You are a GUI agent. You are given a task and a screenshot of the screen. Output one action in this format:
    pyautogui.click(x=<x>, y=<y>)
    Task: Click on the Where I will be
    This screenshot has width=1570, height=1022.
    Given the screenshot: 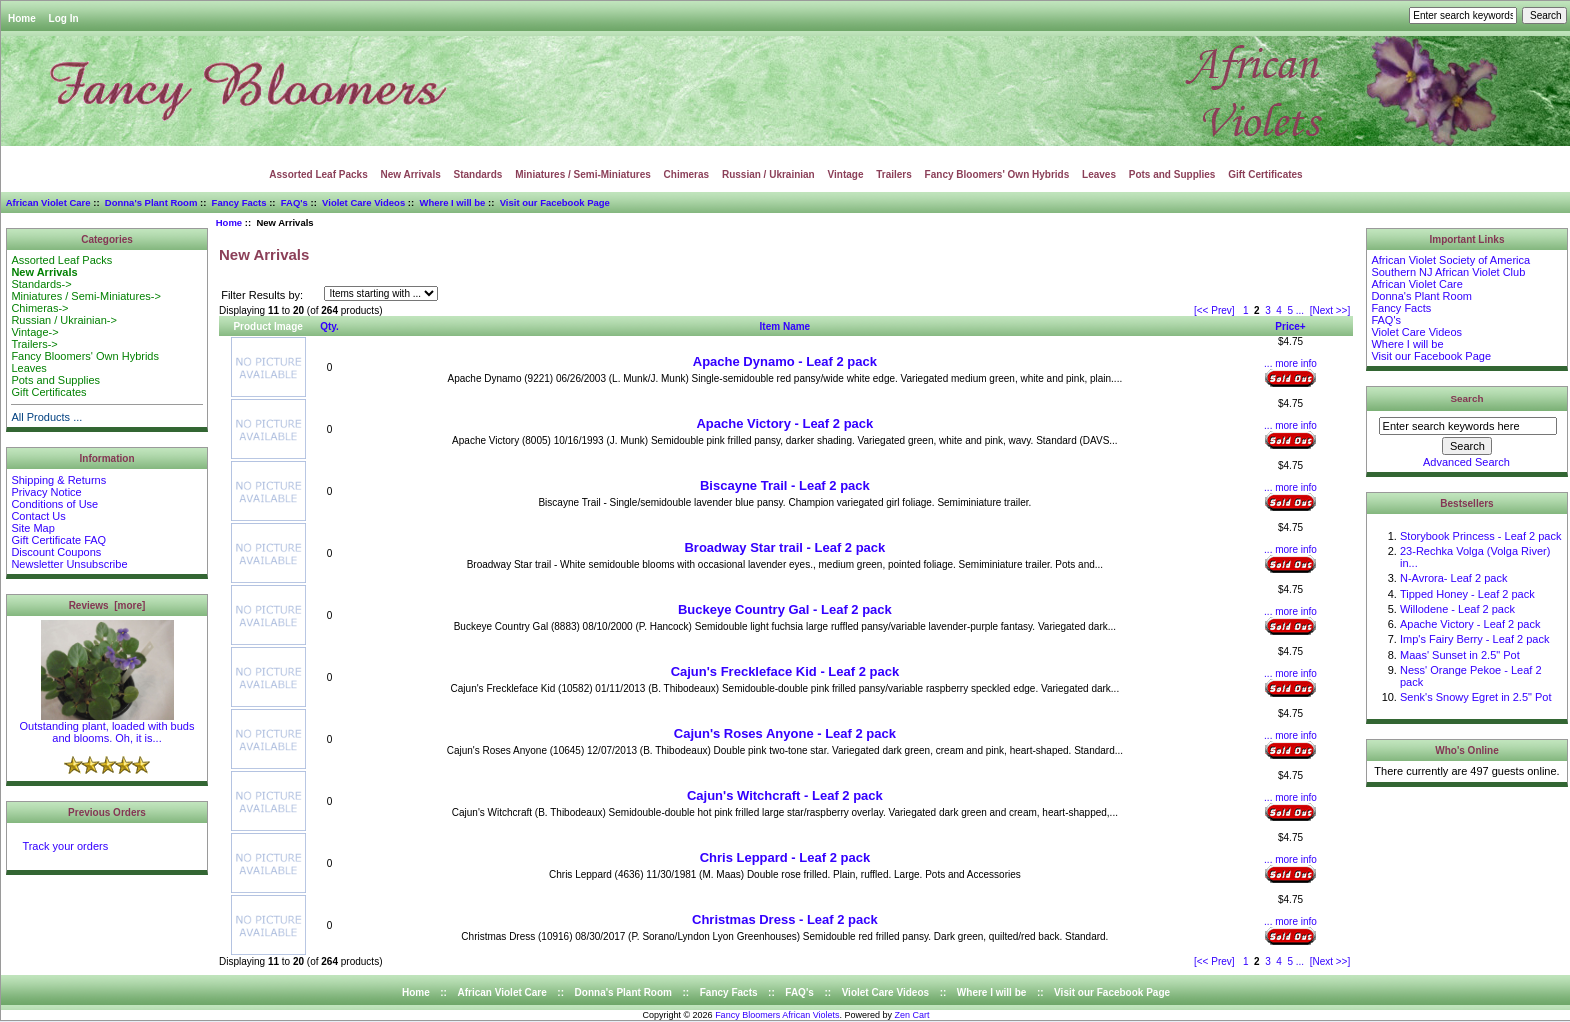 What is the action you would take?
    pyautogui.click(x=452, y=202)
    